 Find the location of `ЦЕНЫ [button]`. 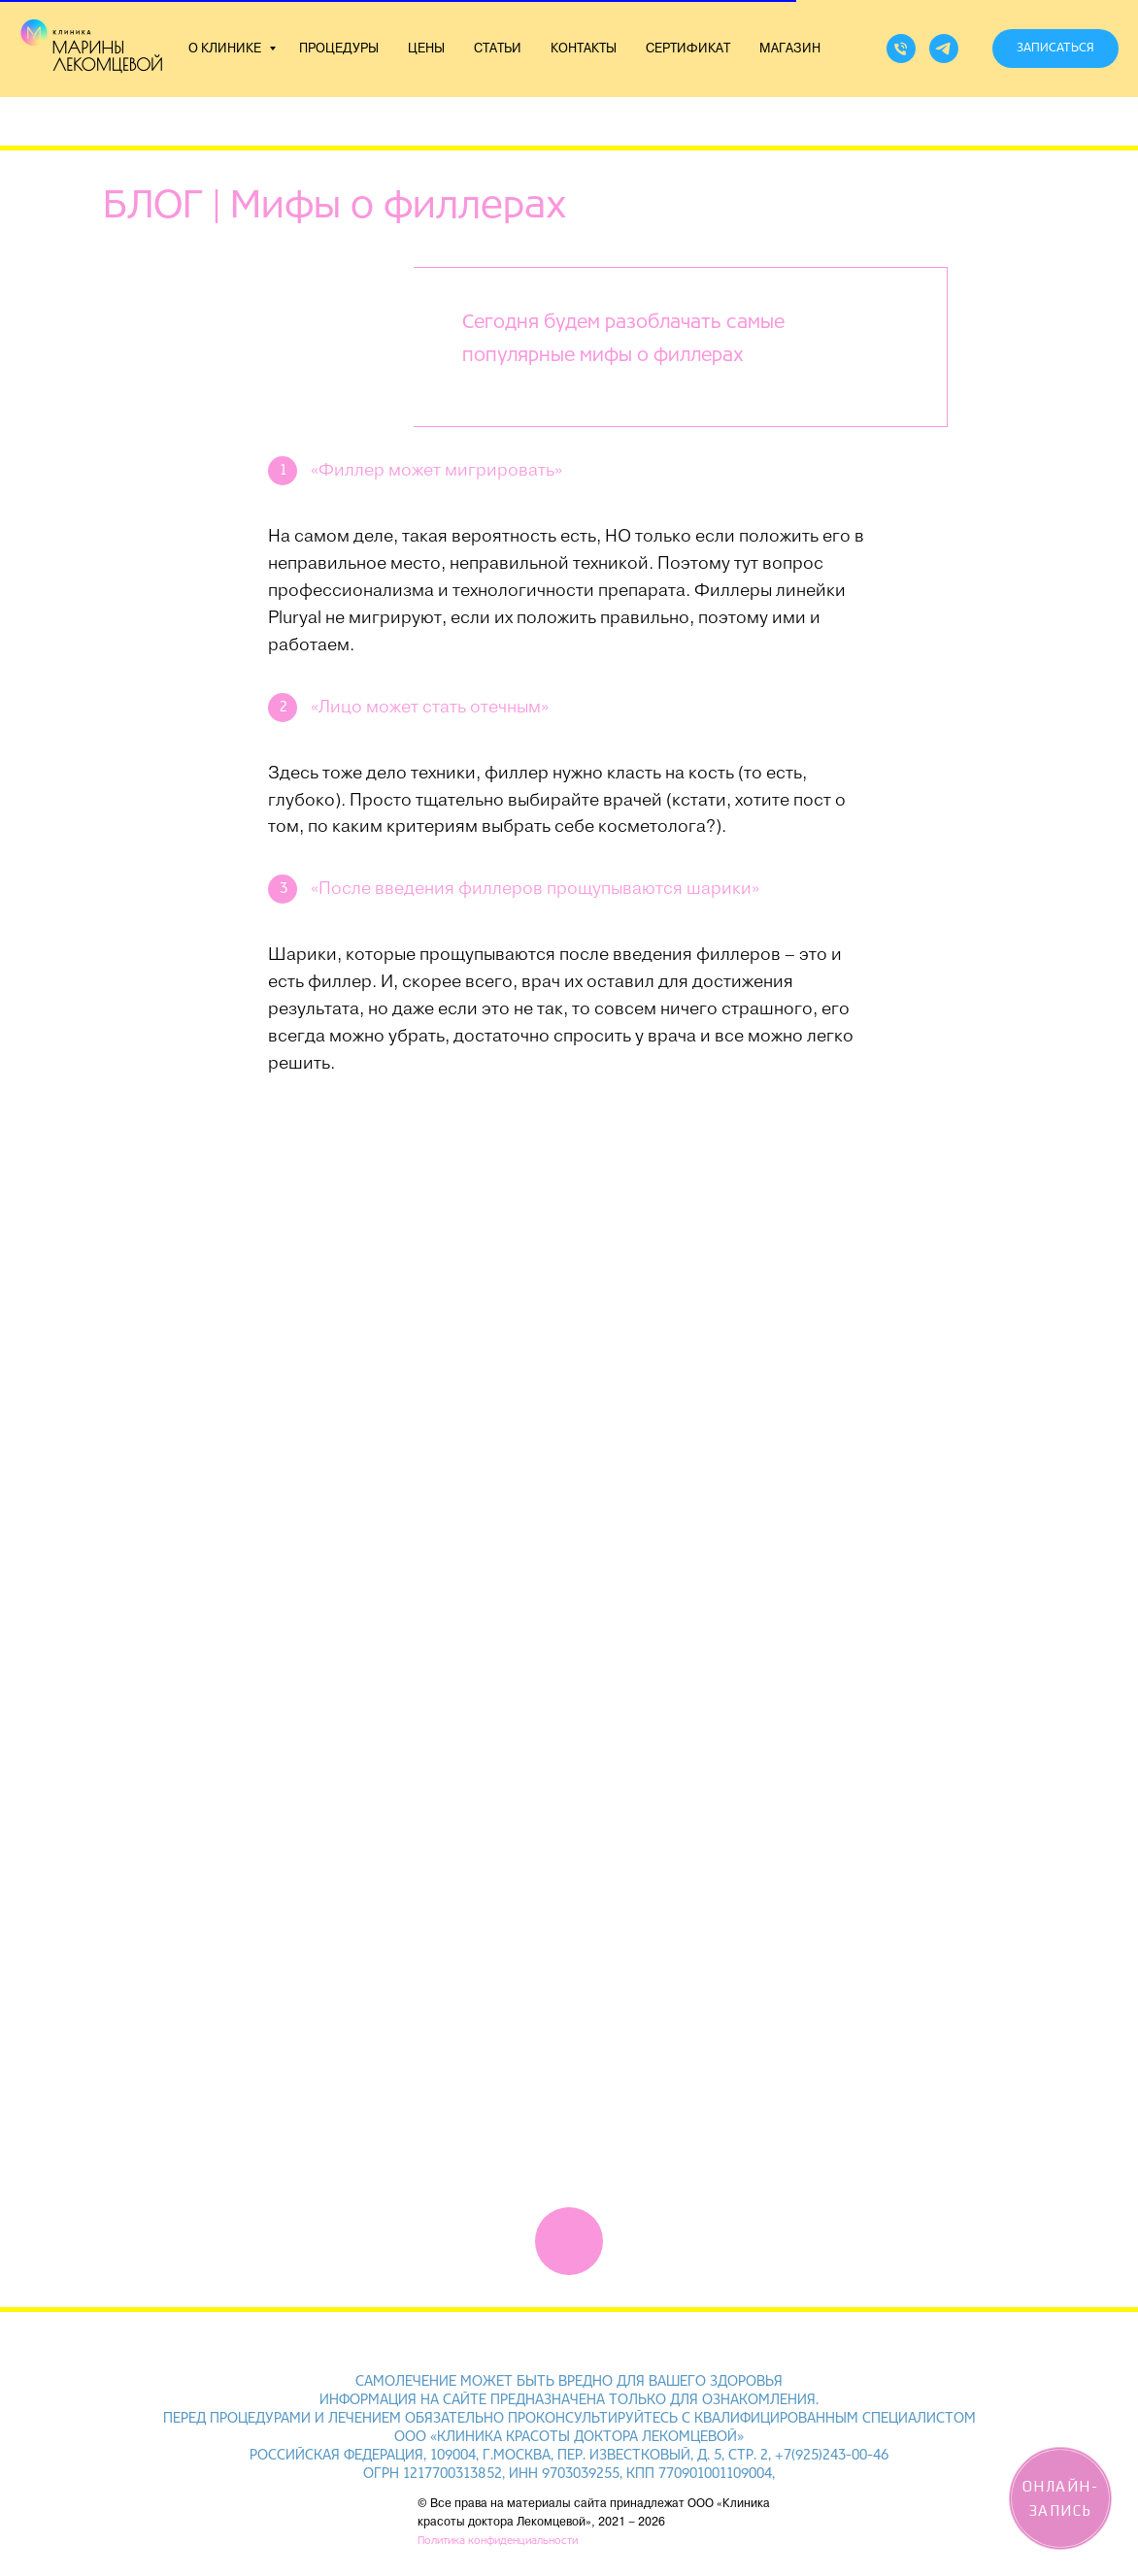

ЦЕНЫ [button] is located at coordinates (426, 48).